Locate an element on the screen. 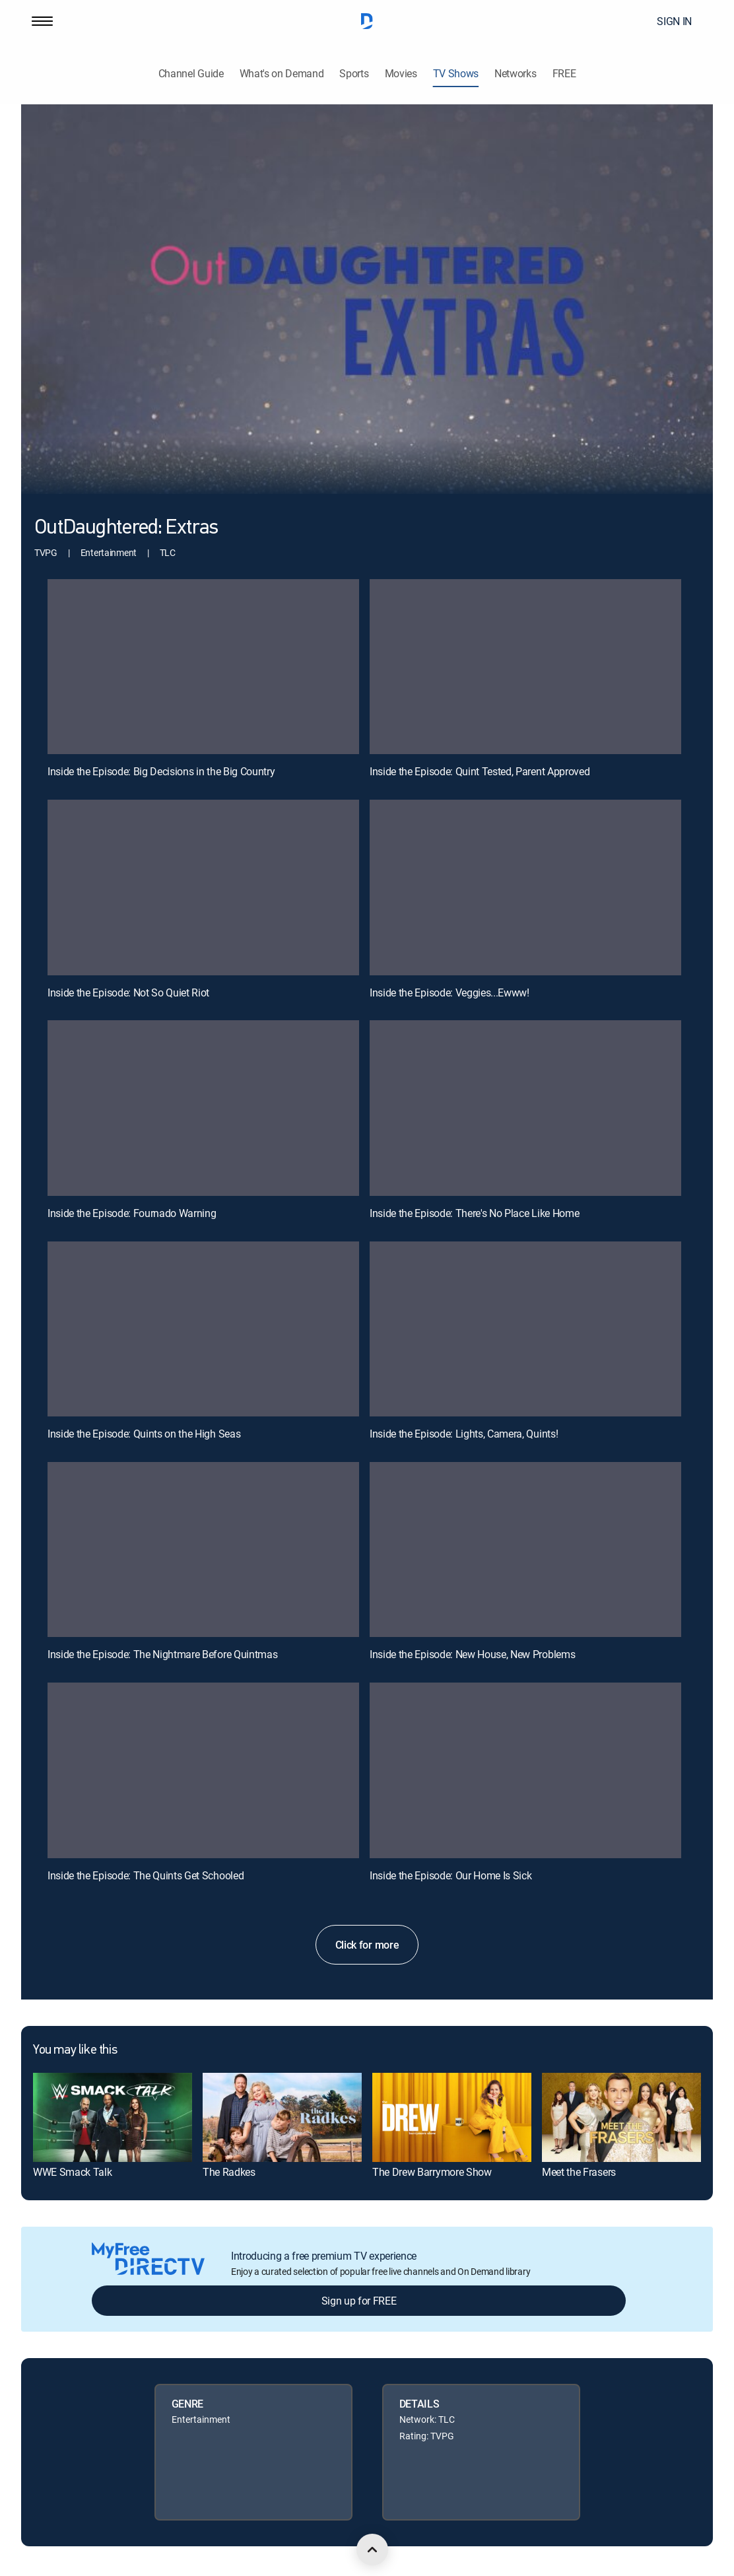 Image resolution: width=734 pixels, height=2576 pixels. Sign up for FREE [button] is located at coordinates (359, 2300).